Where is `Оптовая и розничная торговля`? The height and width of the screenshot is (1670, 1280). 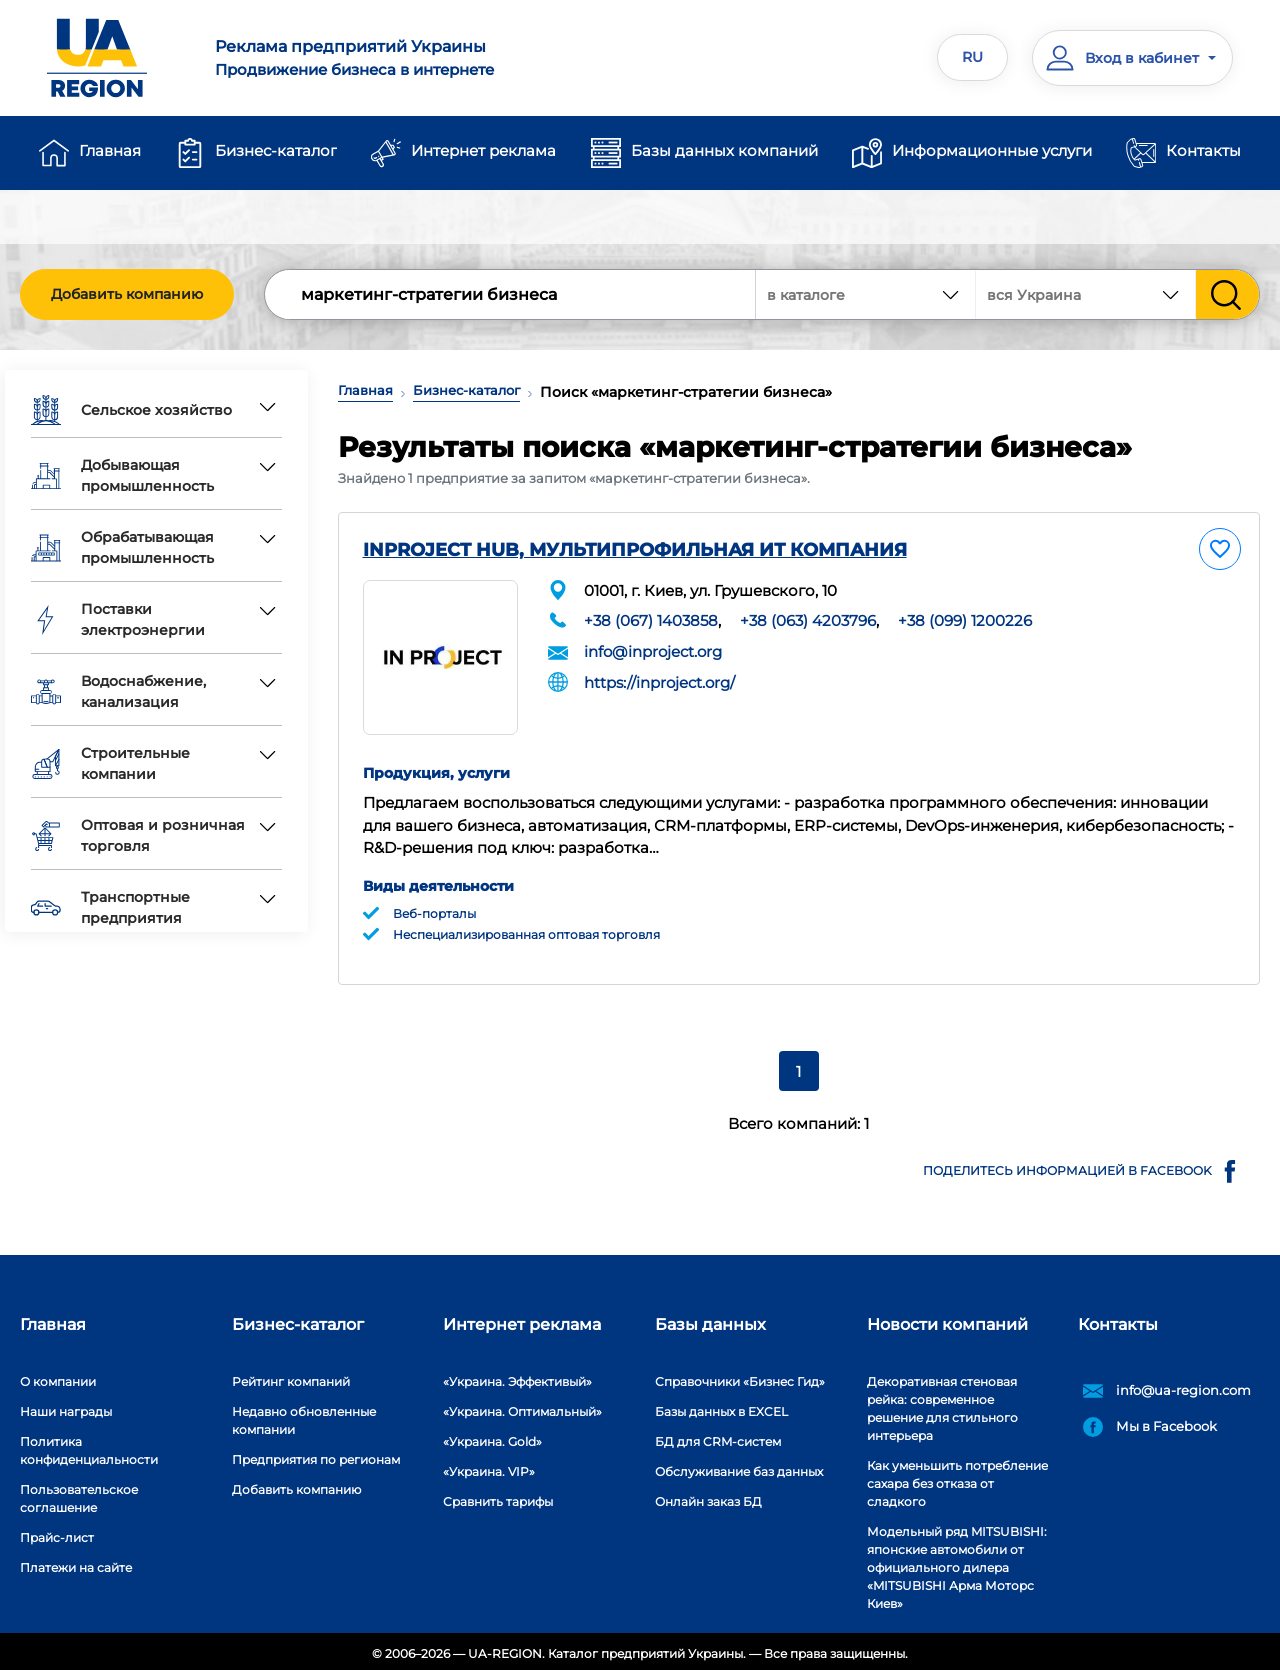 Оптовая и розничная торговля is located at coordinates (138, 835).